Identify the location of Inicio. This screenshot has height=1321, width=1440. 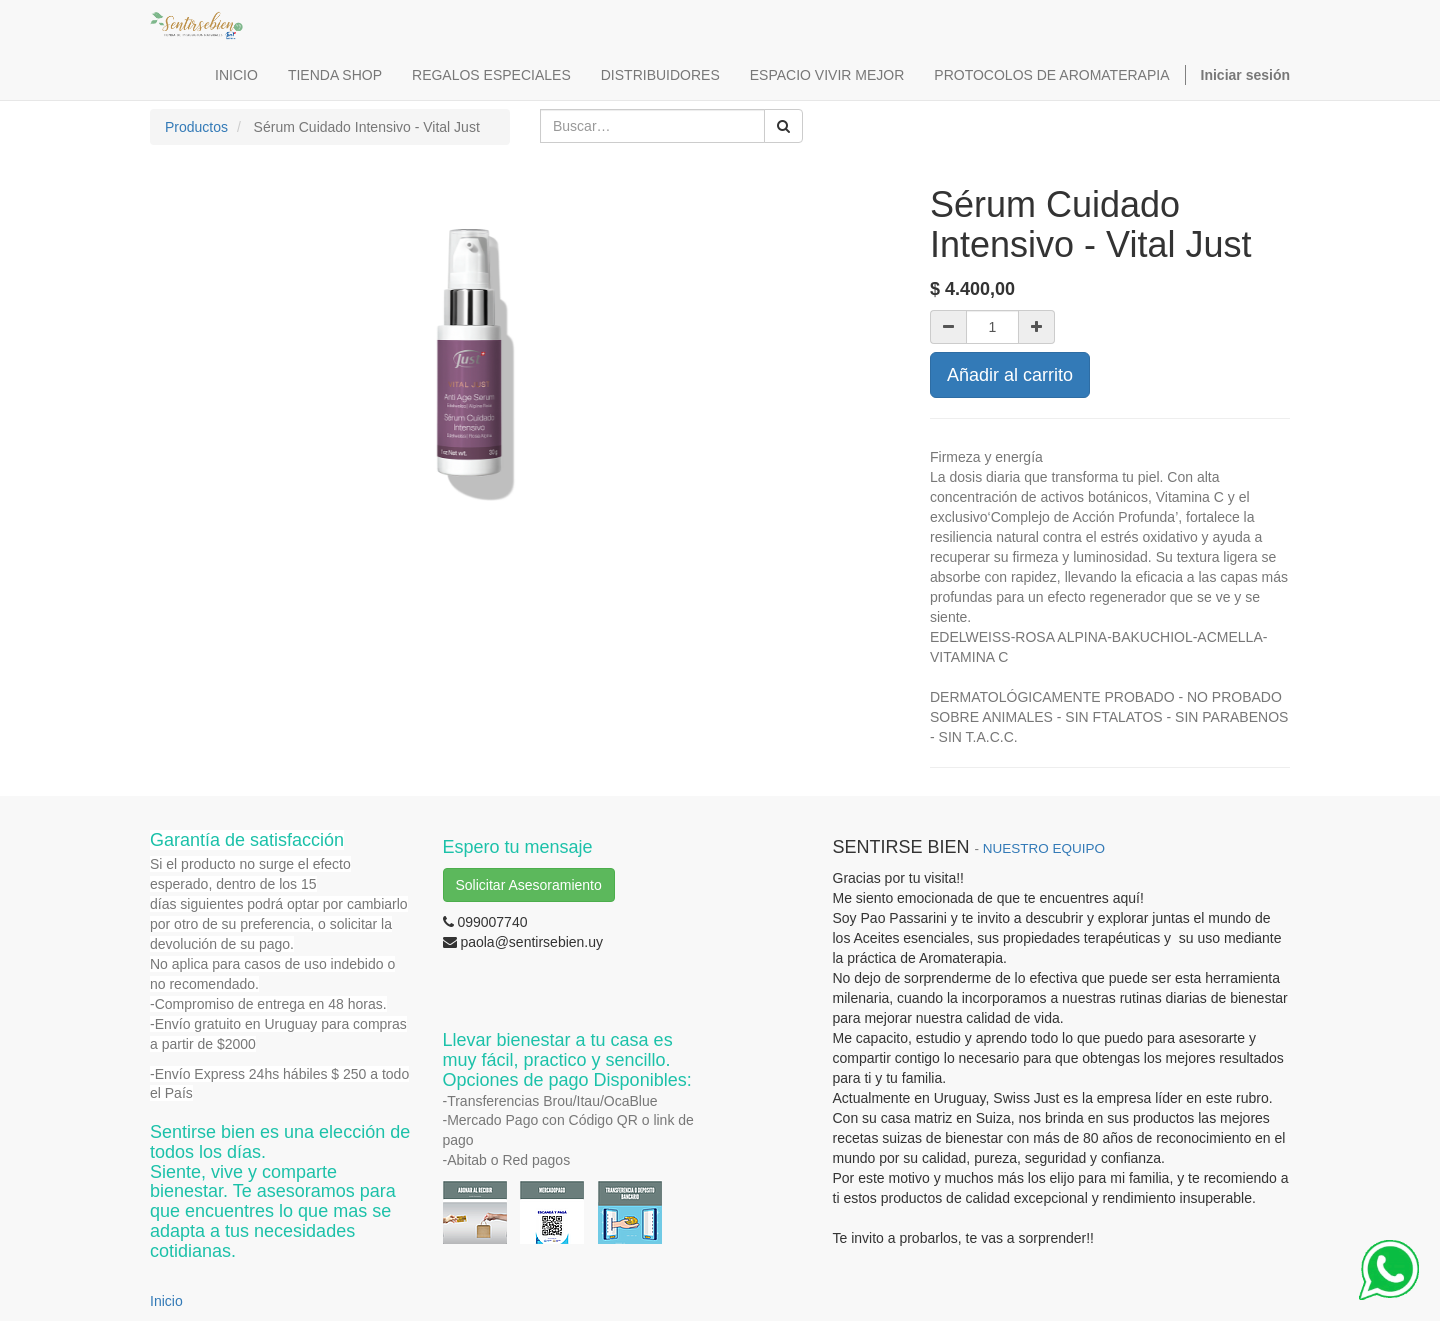
(166, 1301).